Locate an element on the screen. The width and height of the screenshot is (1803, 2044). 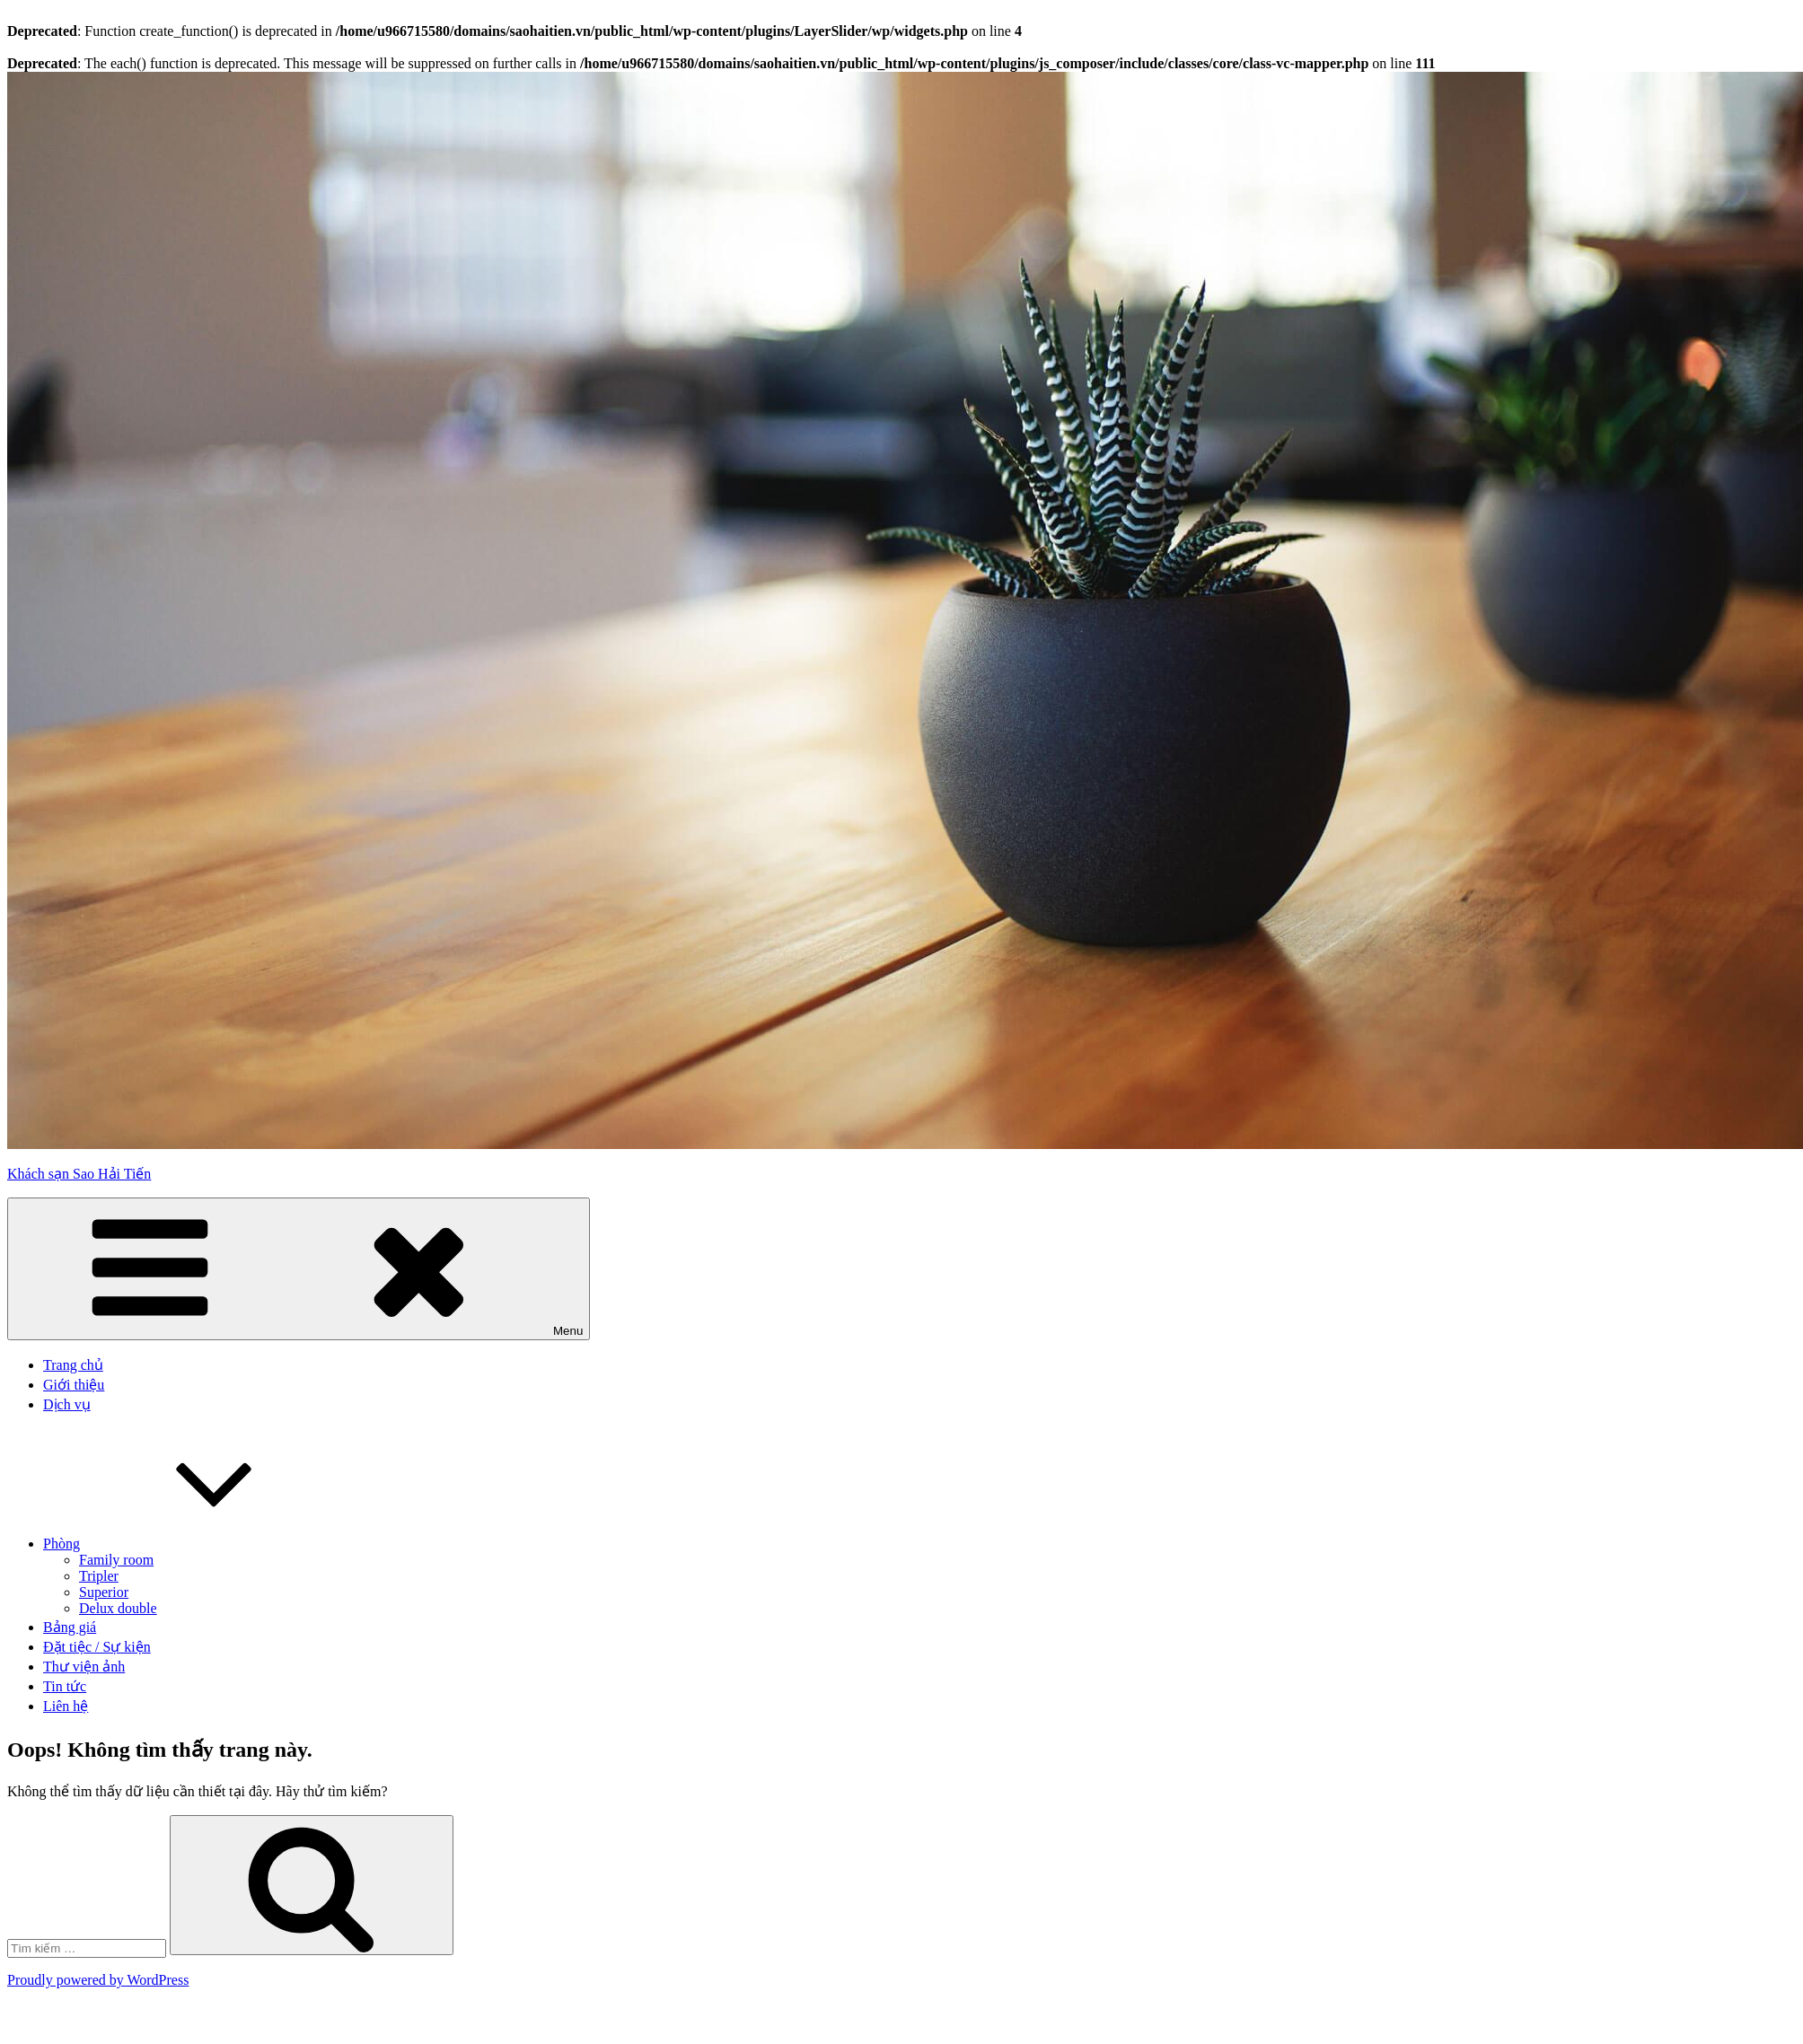
Giới thiệu is located at coordinates (73, 1384).